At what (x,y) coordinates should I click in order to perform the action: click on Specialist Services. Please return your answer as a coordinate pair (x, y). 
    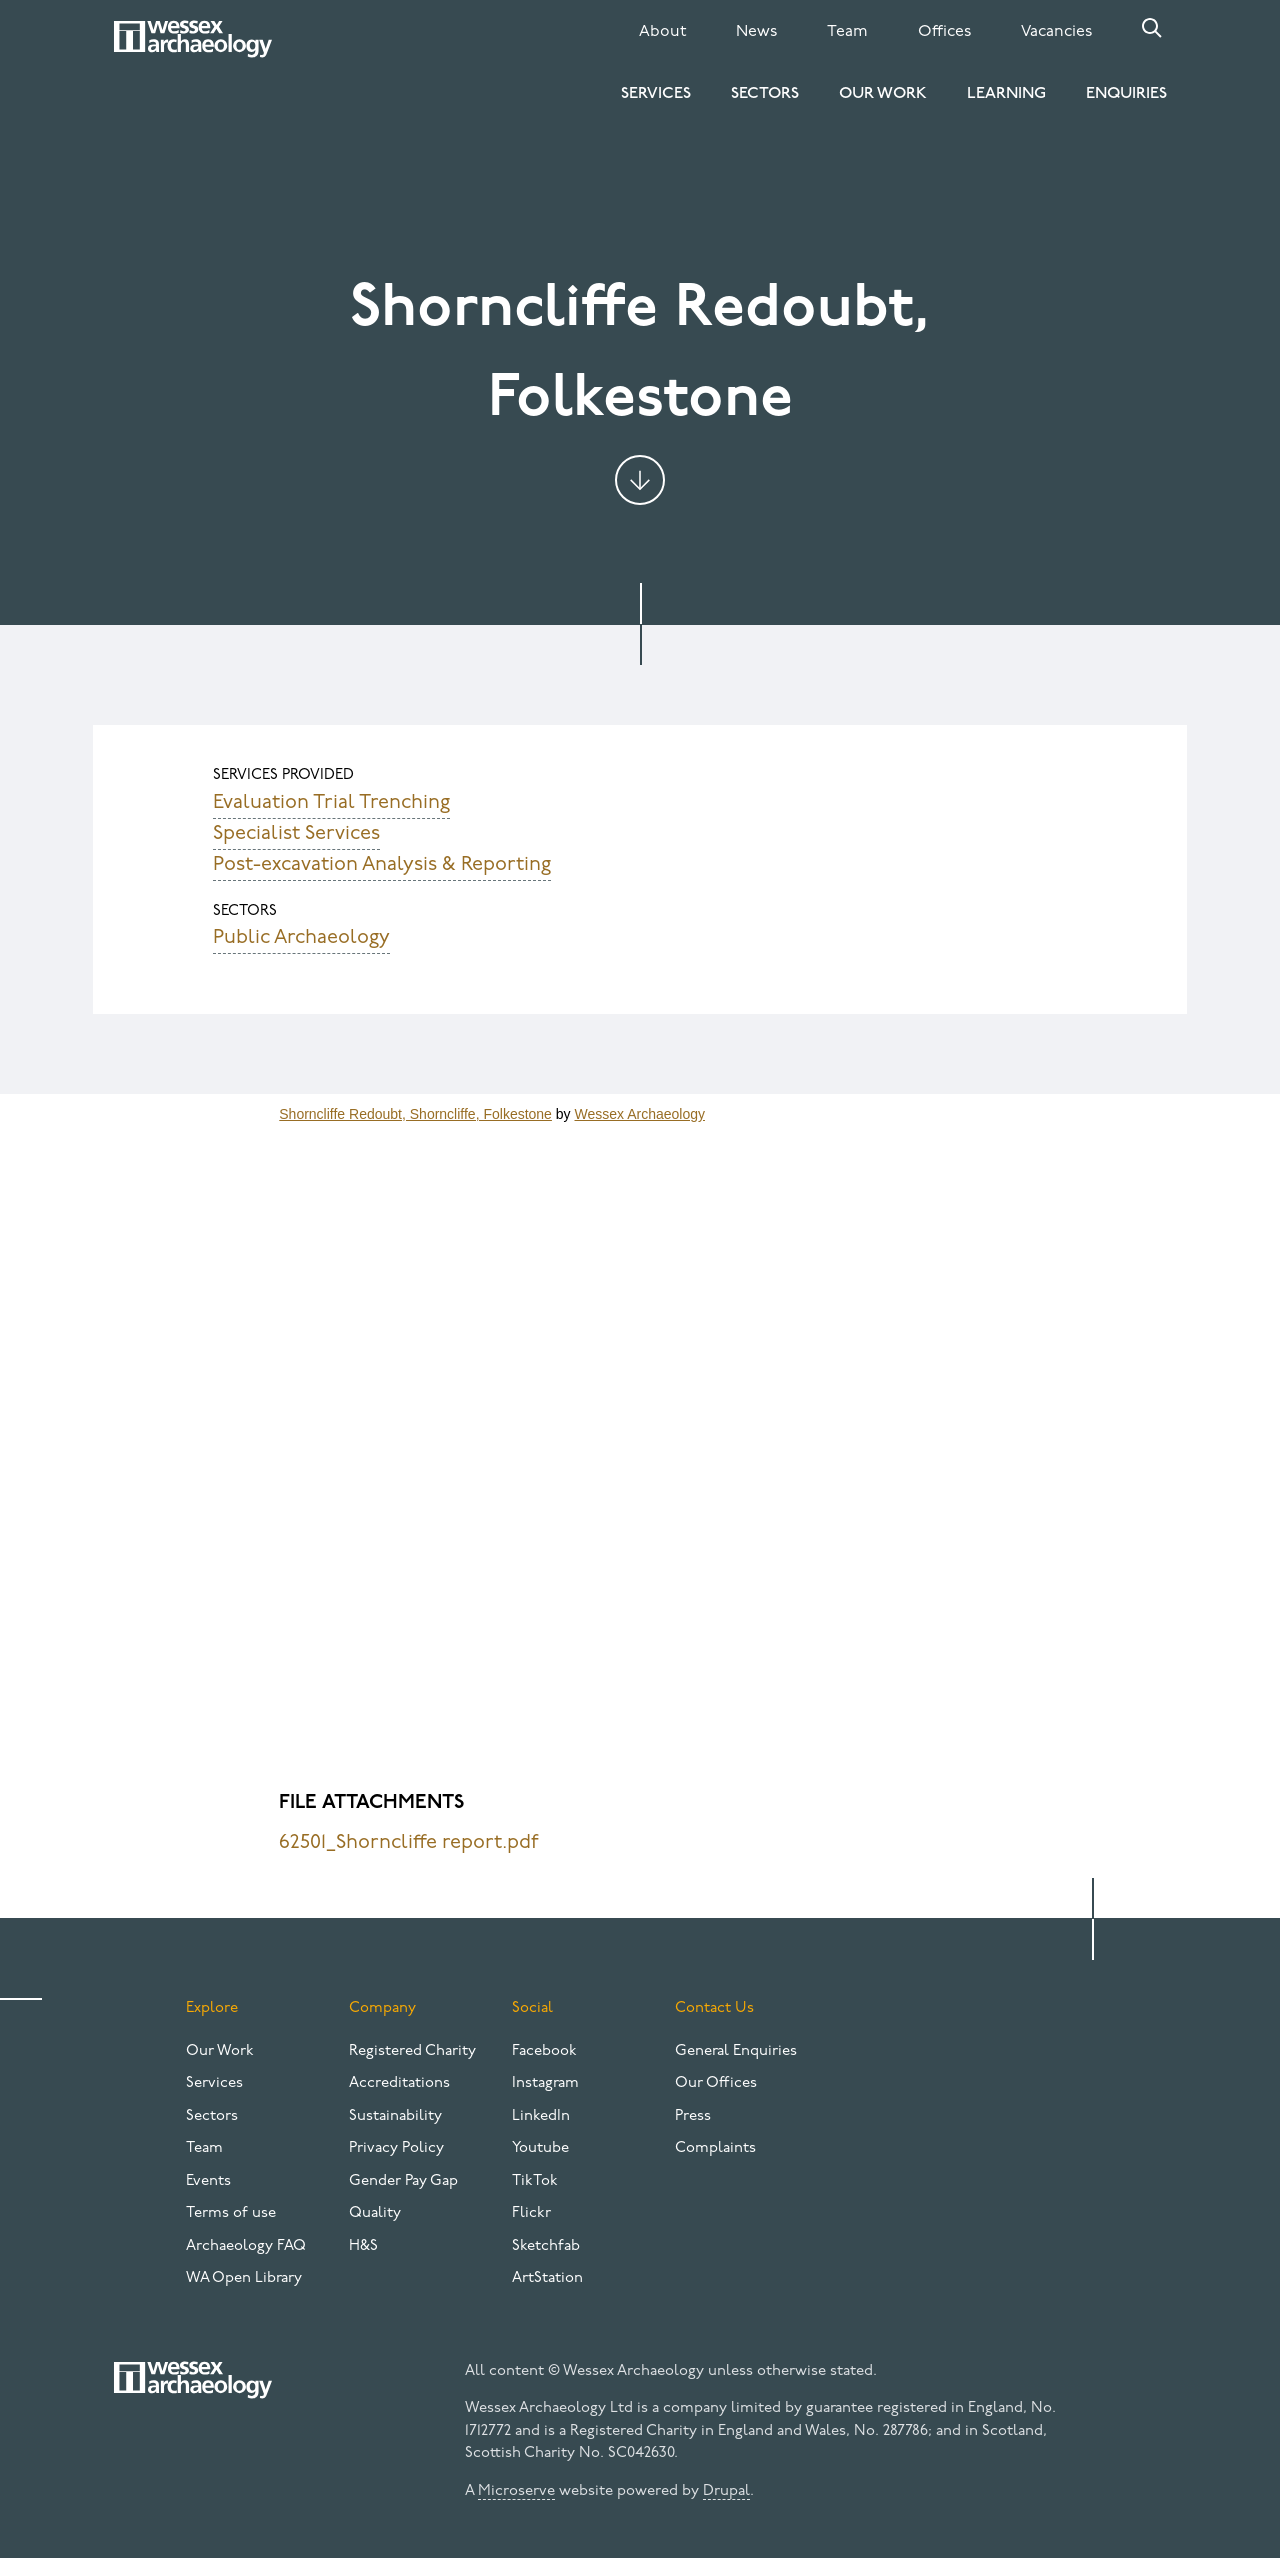
    Looking at the image, I should click on (296, 834).